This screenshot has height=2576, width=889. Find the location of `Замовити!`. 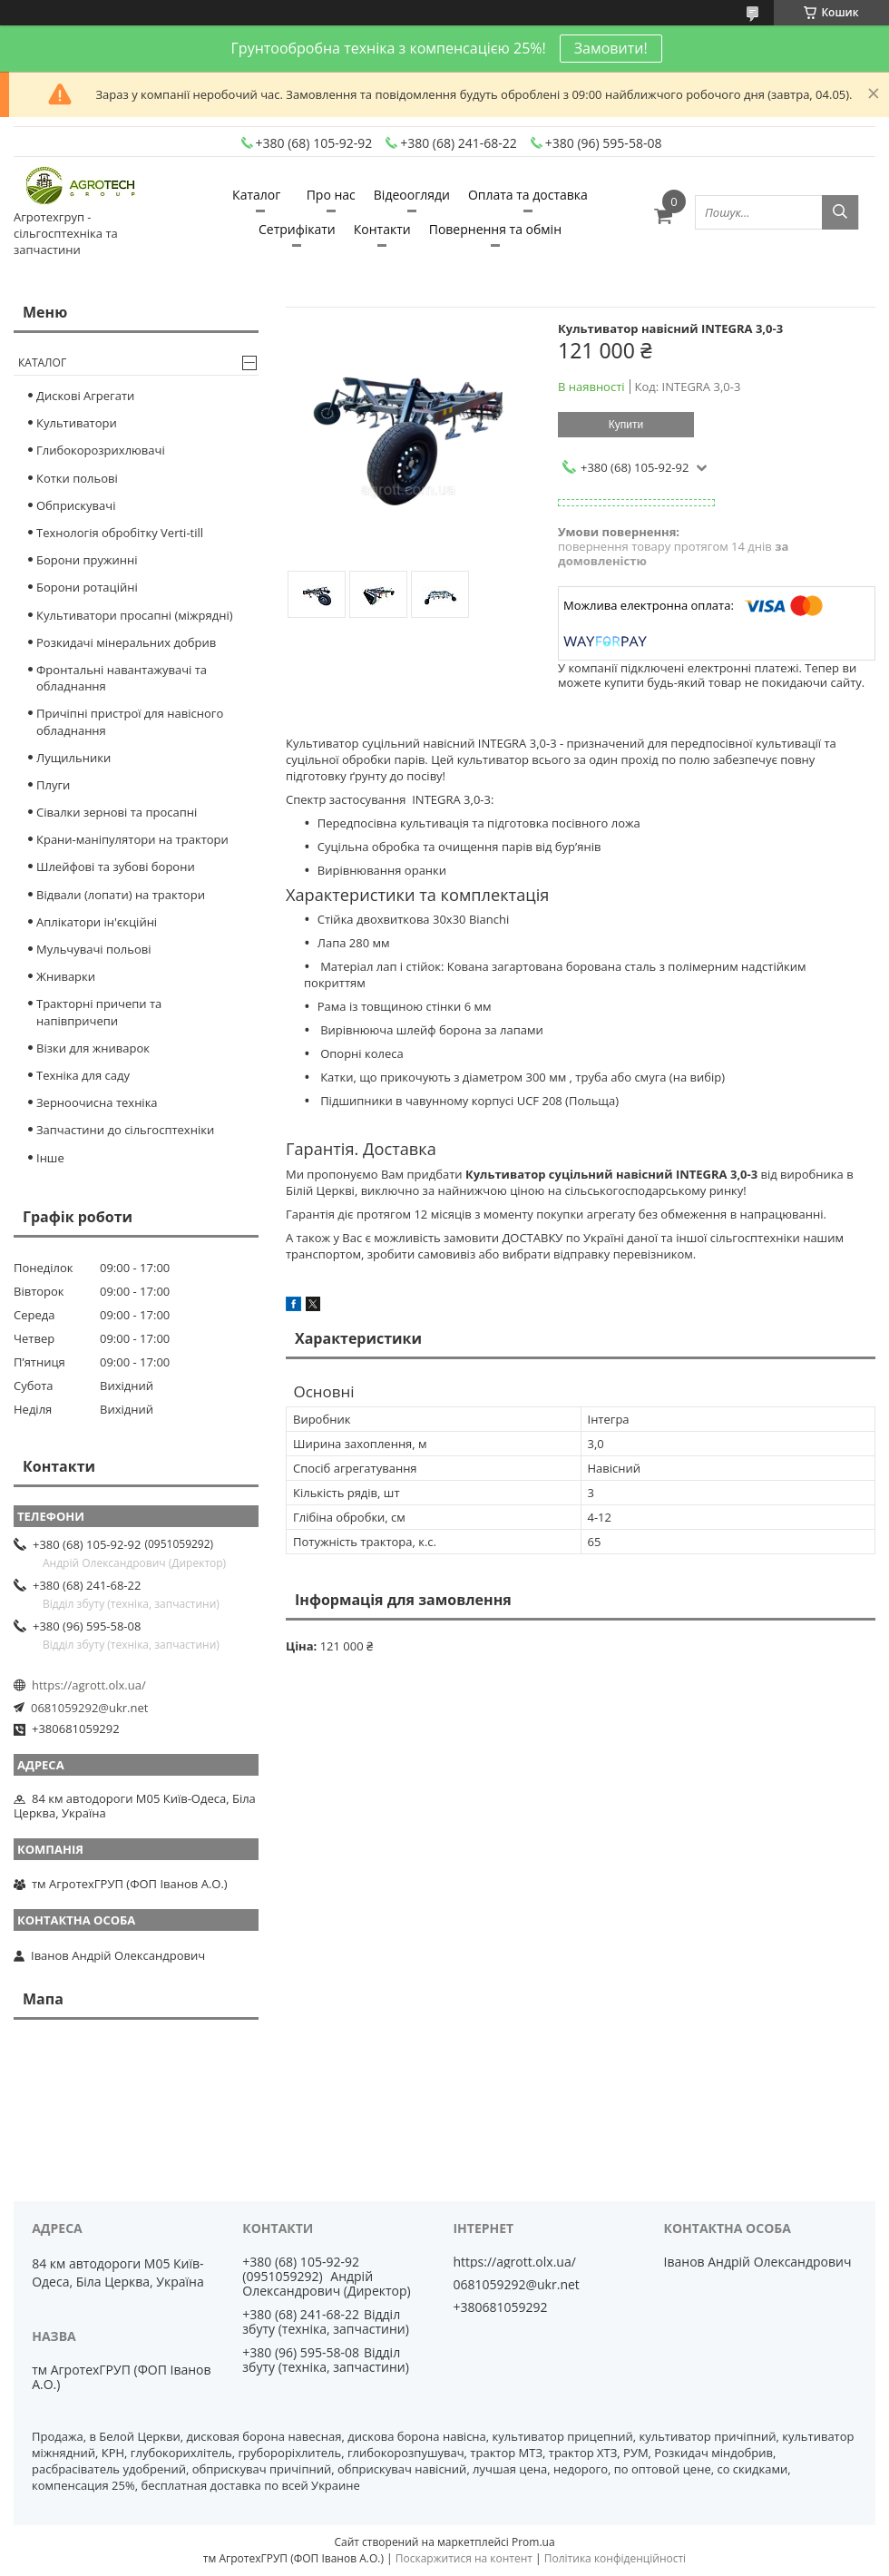

Замовити! is located at coordinates (611, 48).